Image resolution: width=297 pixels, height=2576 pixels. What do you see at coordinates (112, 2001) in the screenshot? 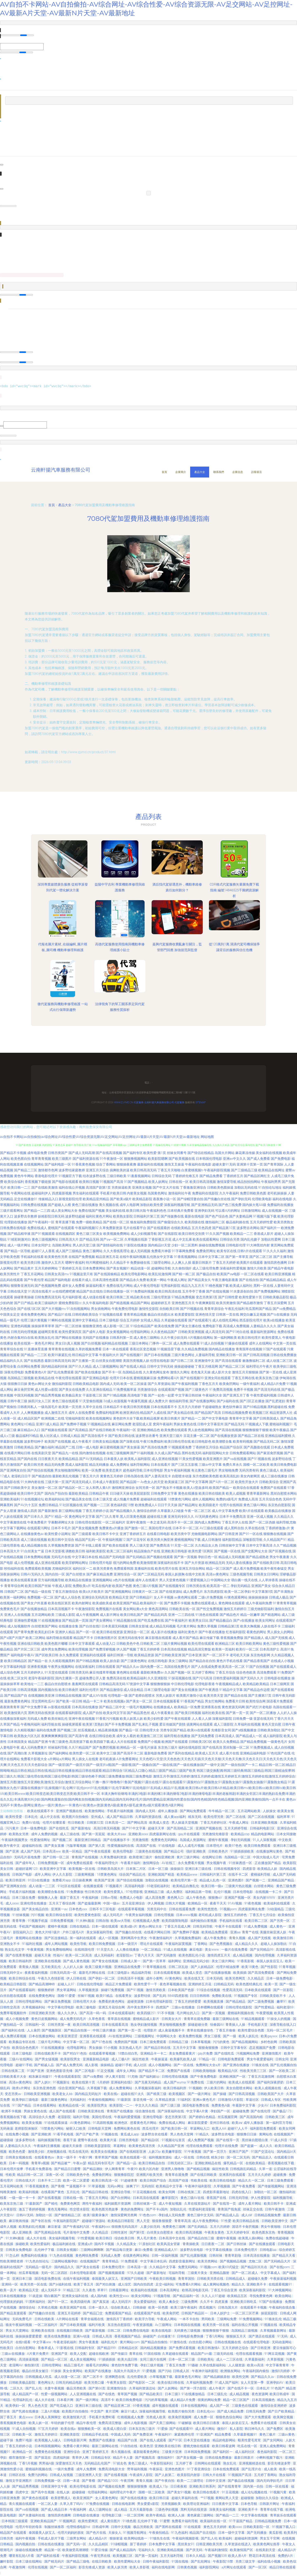
I see `免费看的黄色网址` at bounding box center [112, 2001].